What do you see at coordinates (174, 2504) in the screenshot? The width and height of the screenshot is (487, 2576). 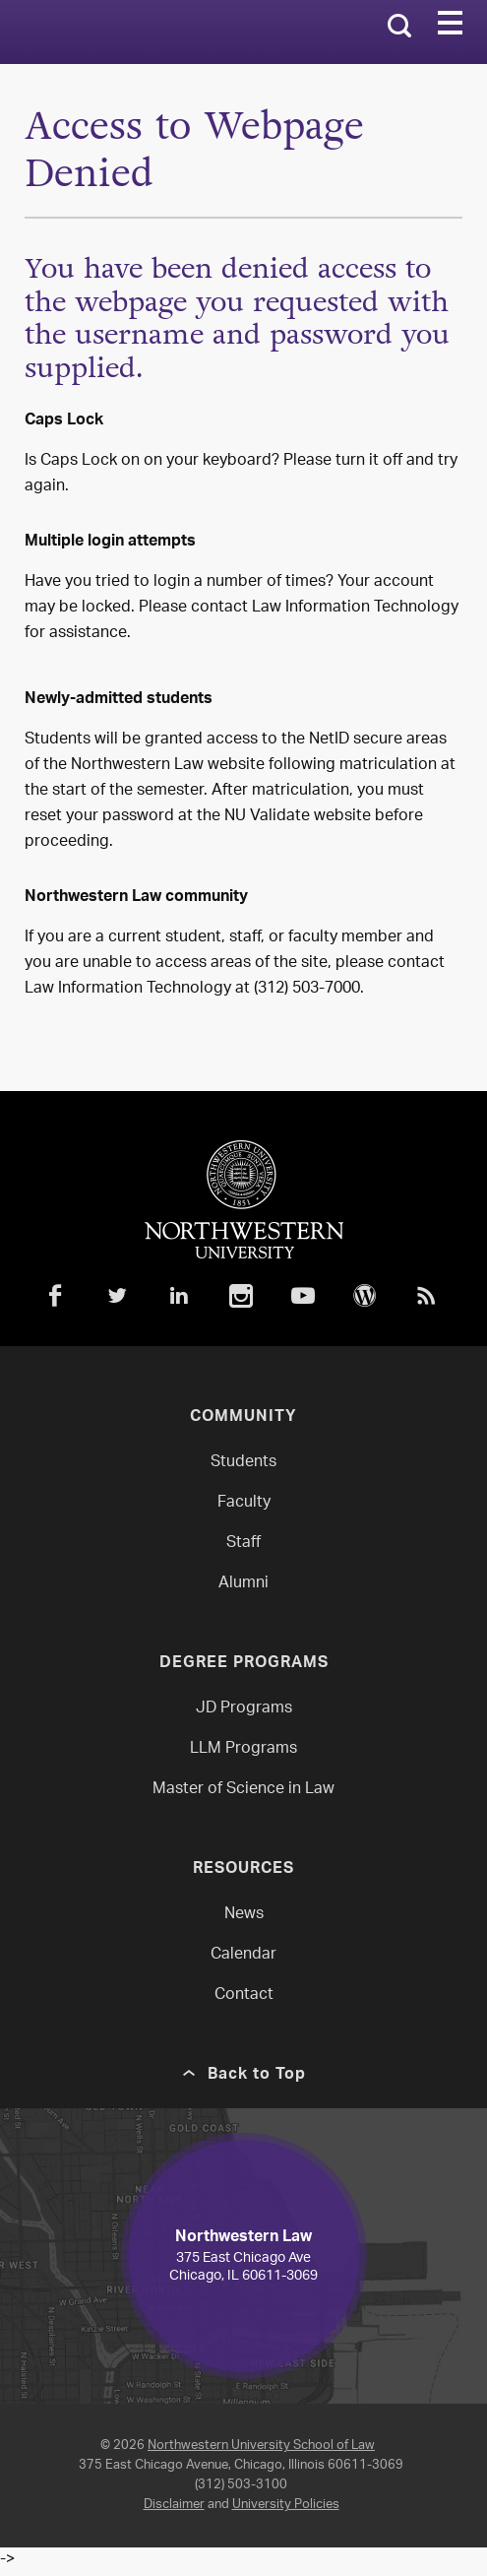 I see `Disclaimer` at bounding box center [174, 2504].